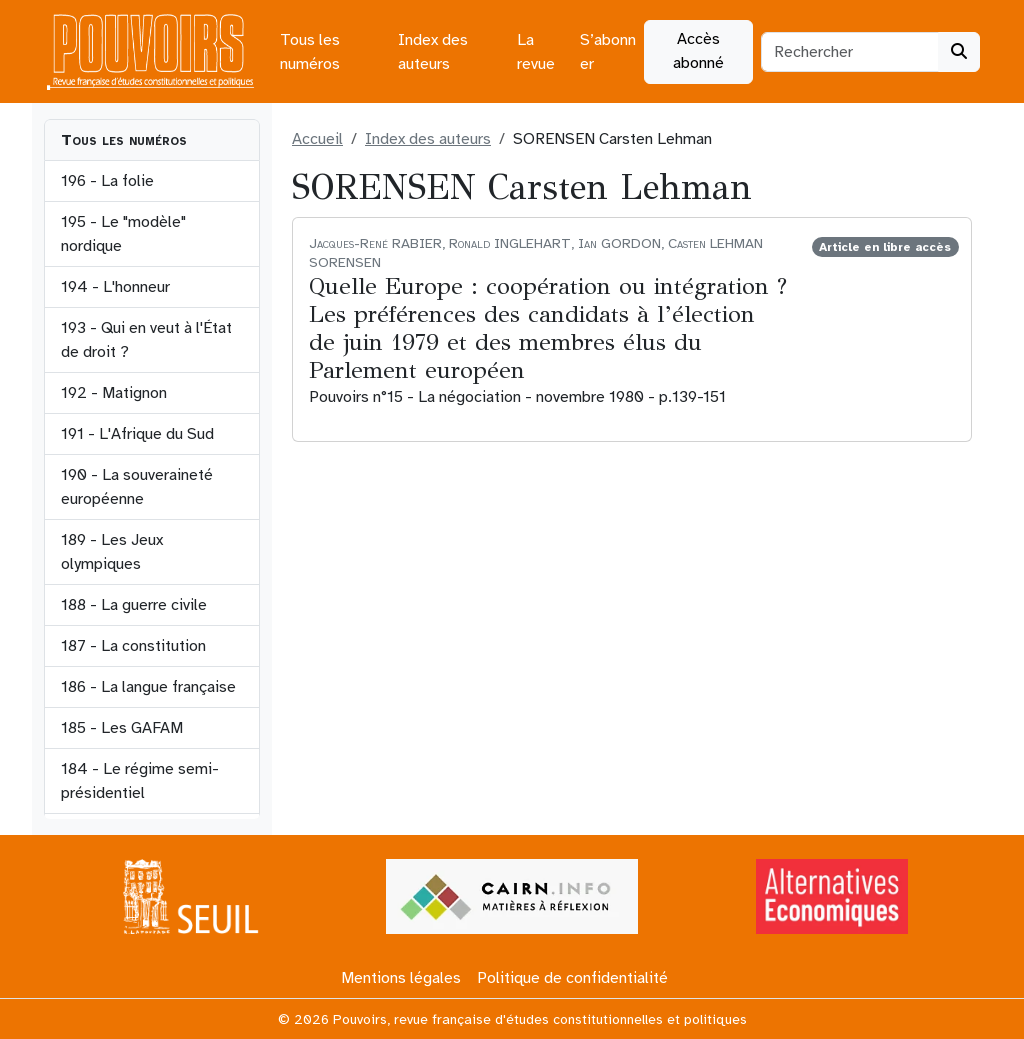 This screenshot has height=1039, width=1024. I want to click on 189 - Les Jeux olympiques, so click(112, 552).